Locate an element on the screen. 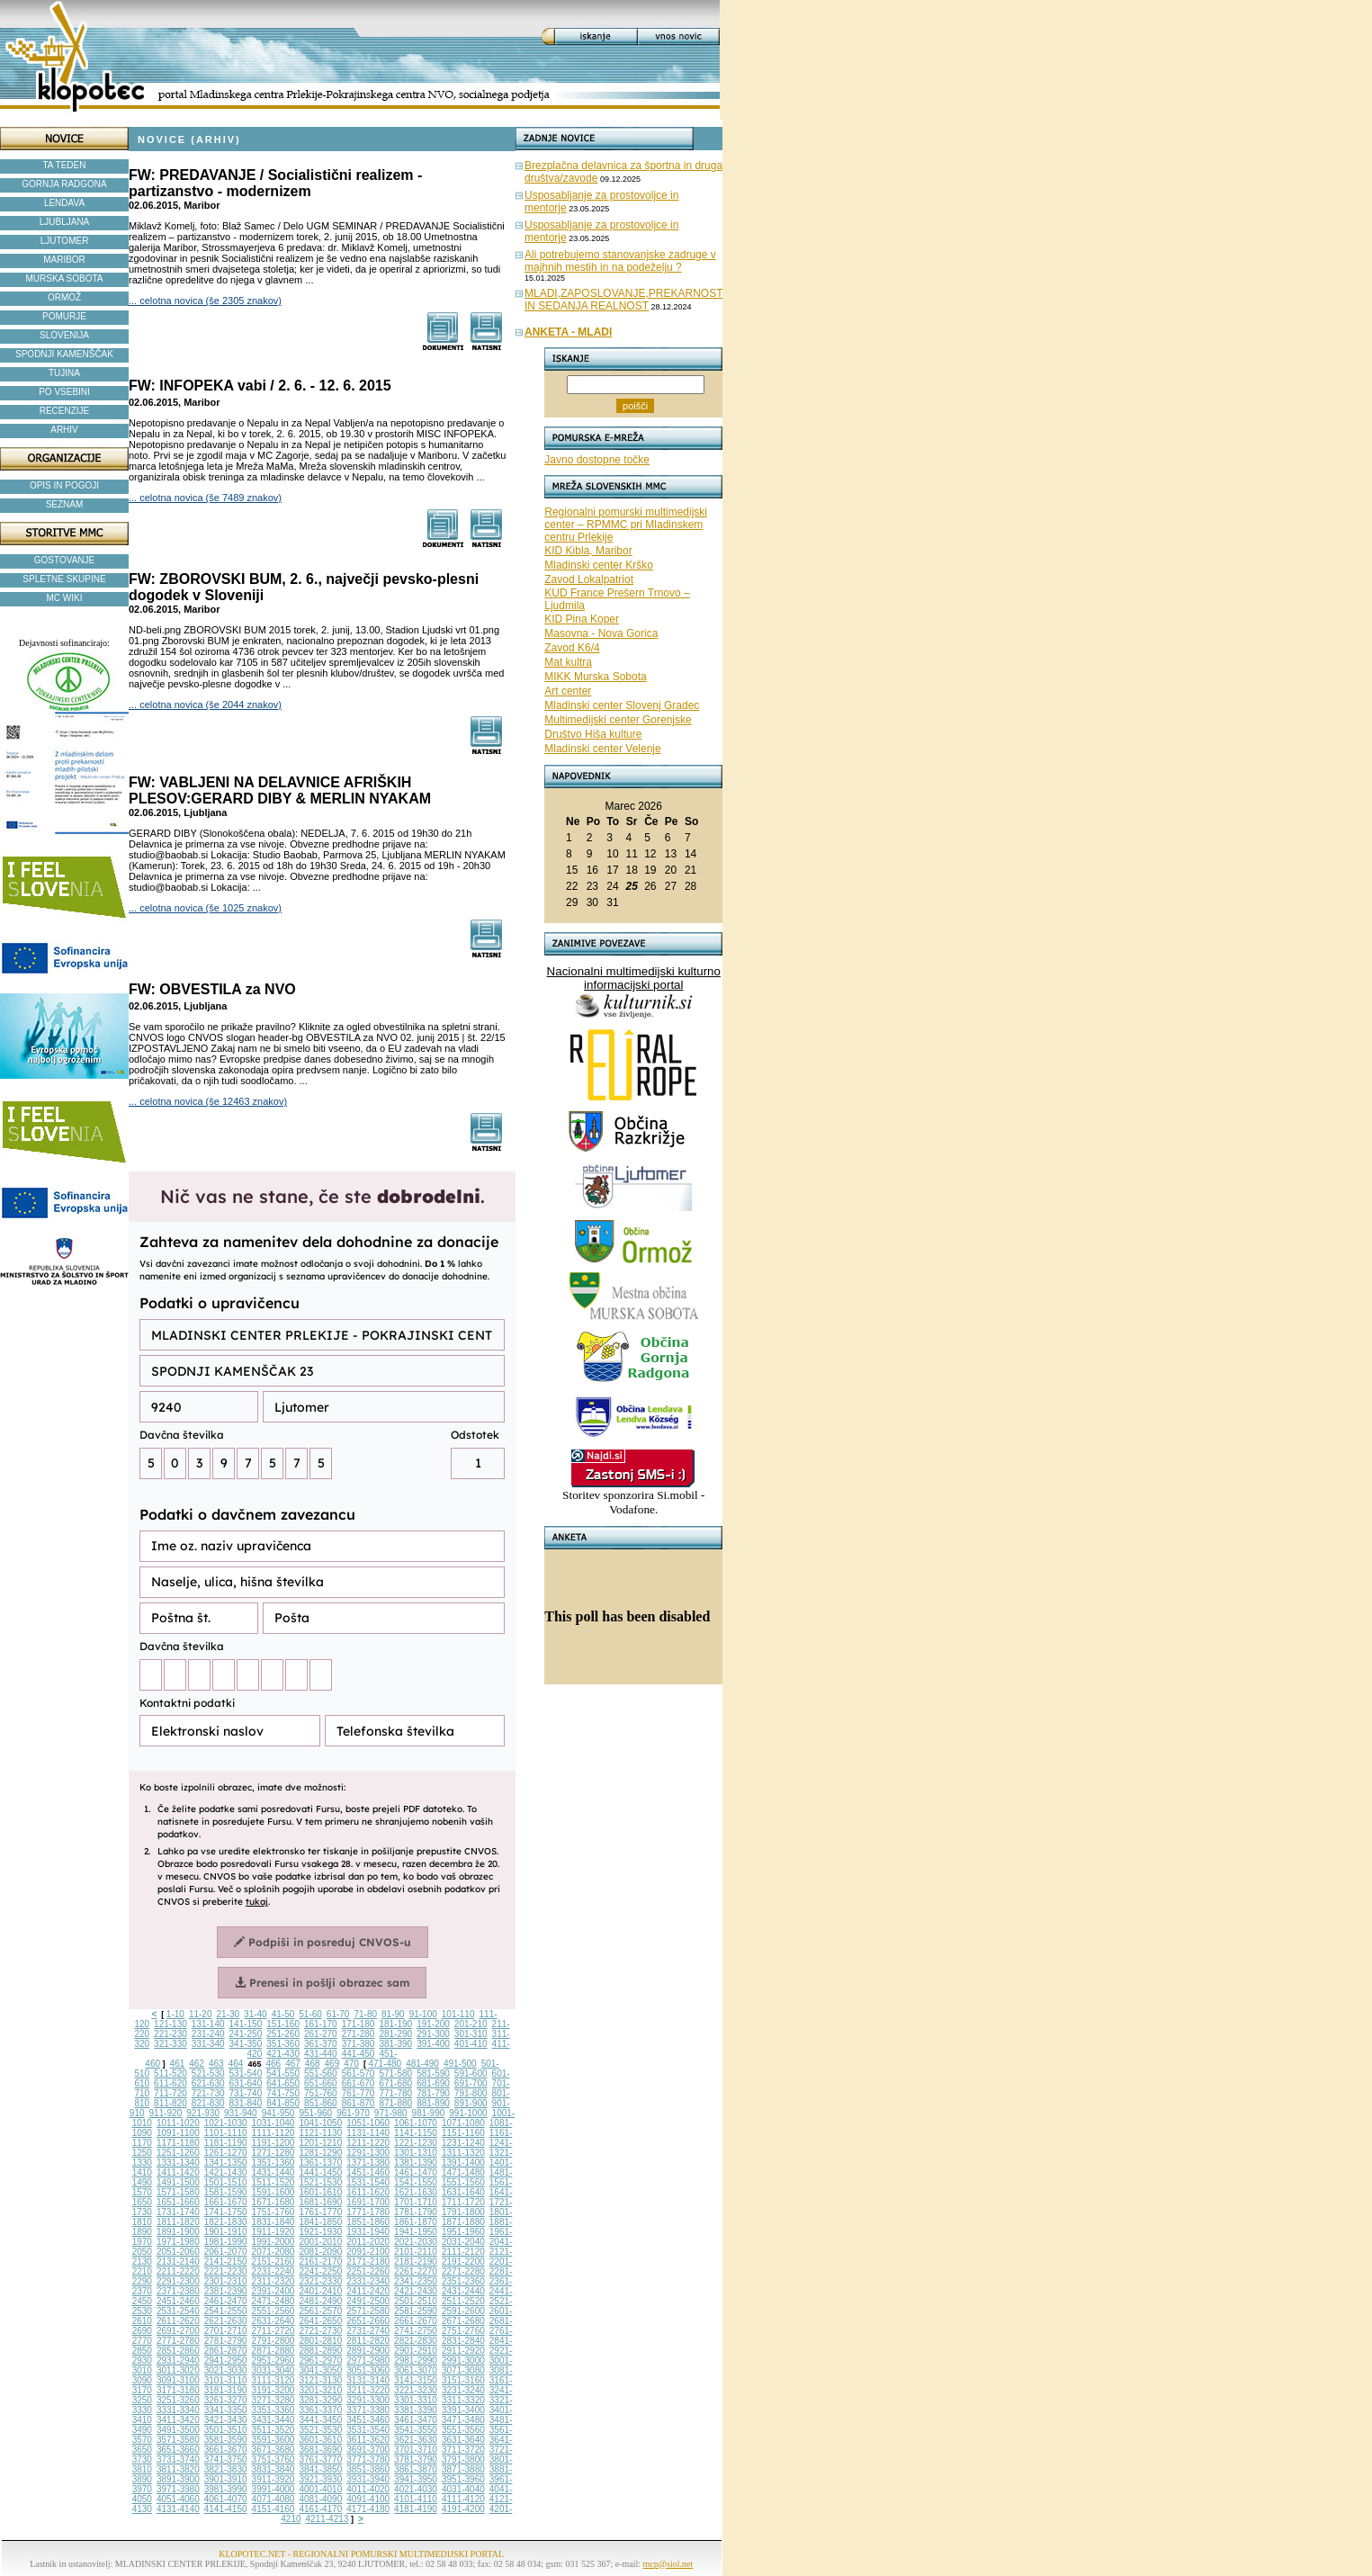 Image resolution: width=1372 pixels, height=2576 pixels. 3461-3470 is located at coordinates (415, 2420).